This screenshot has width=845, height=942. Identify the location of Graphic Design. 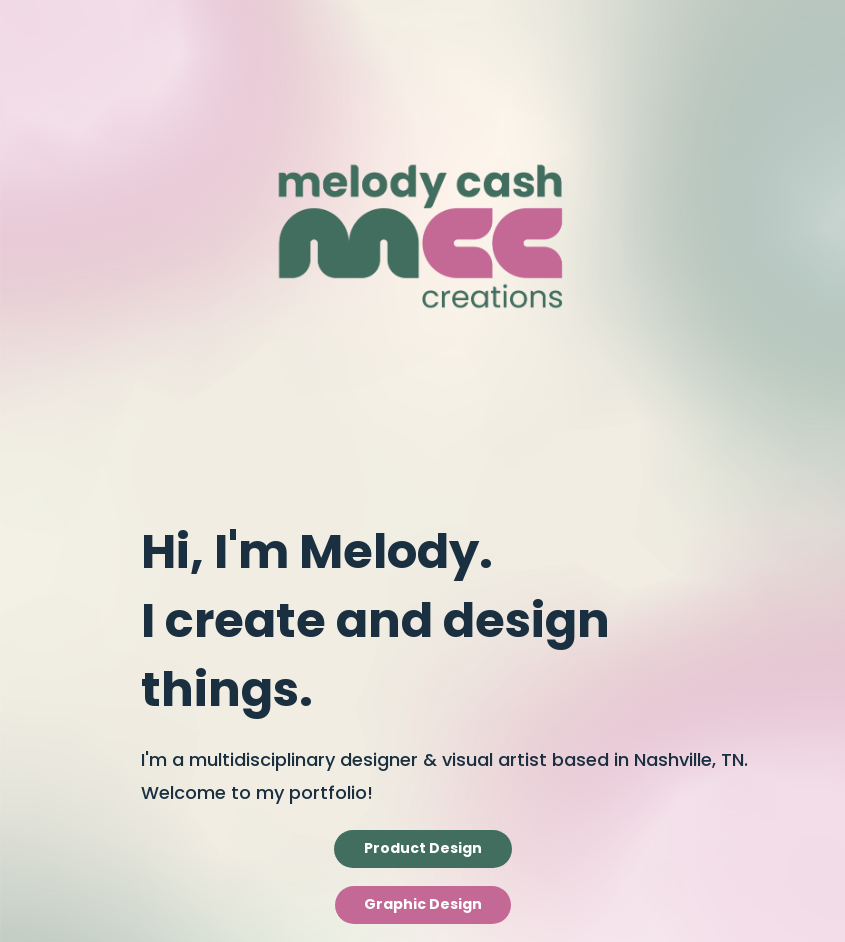
(423, 905).